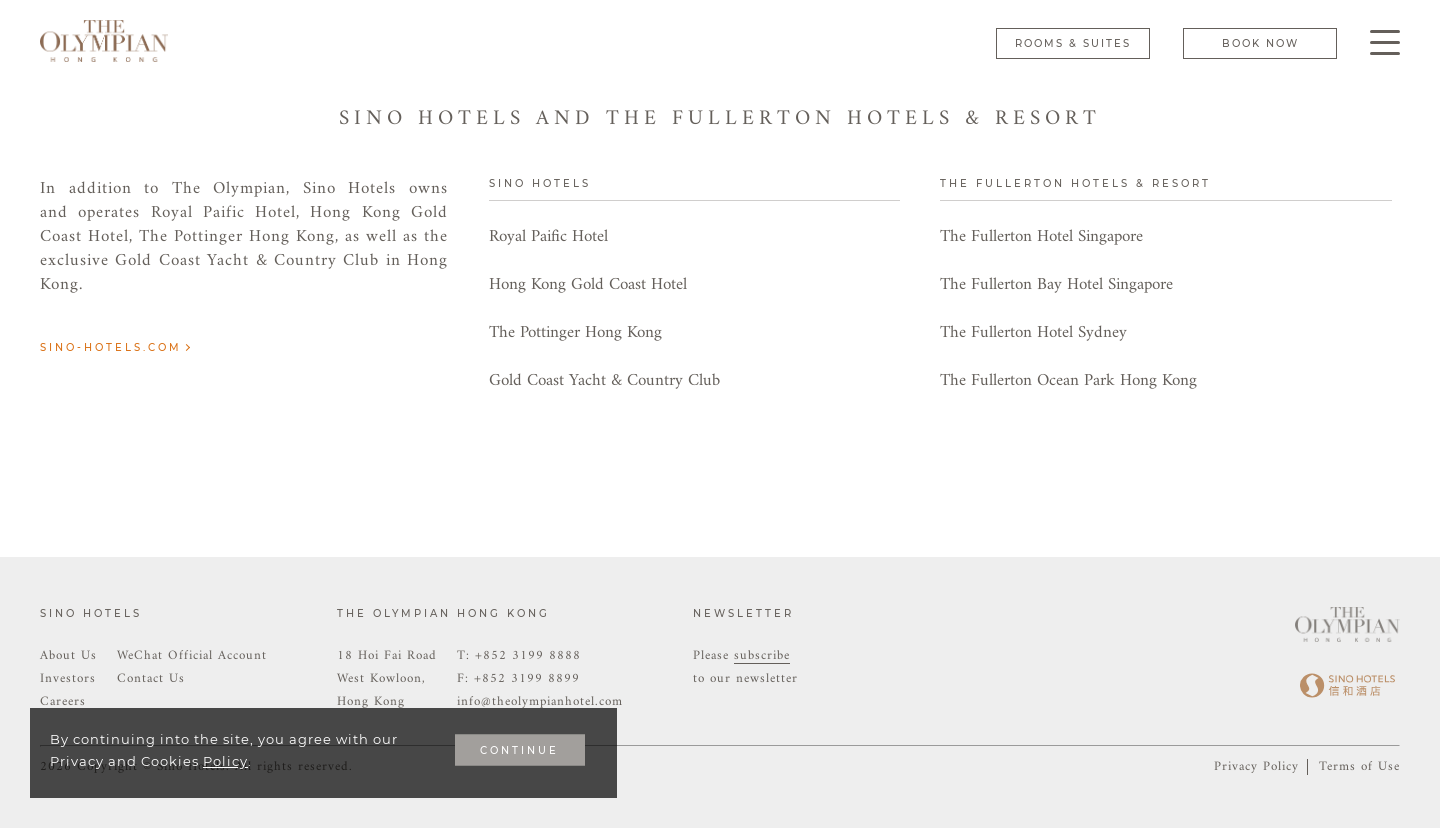  Describe the element at coordinates (540, 701) in the screenshot. I see `info@theolympianhotel.com` at that location.